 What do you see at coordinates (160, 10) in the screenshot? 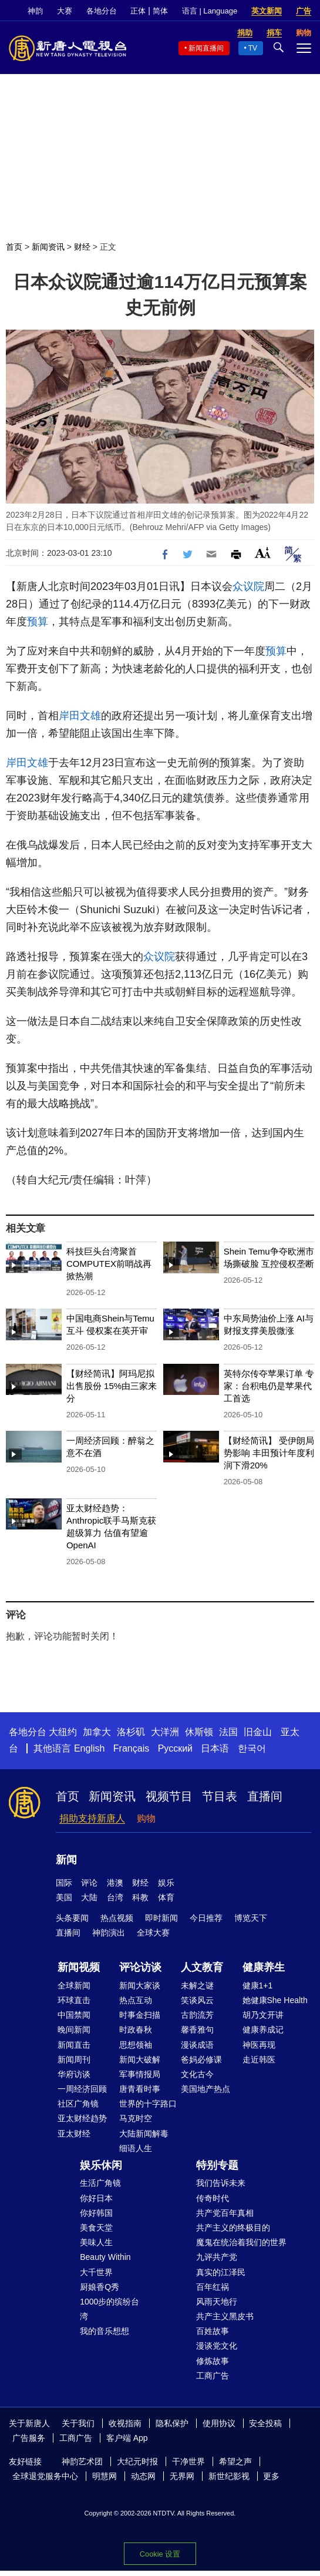
I see `简体` at bounding box center [160, 10].